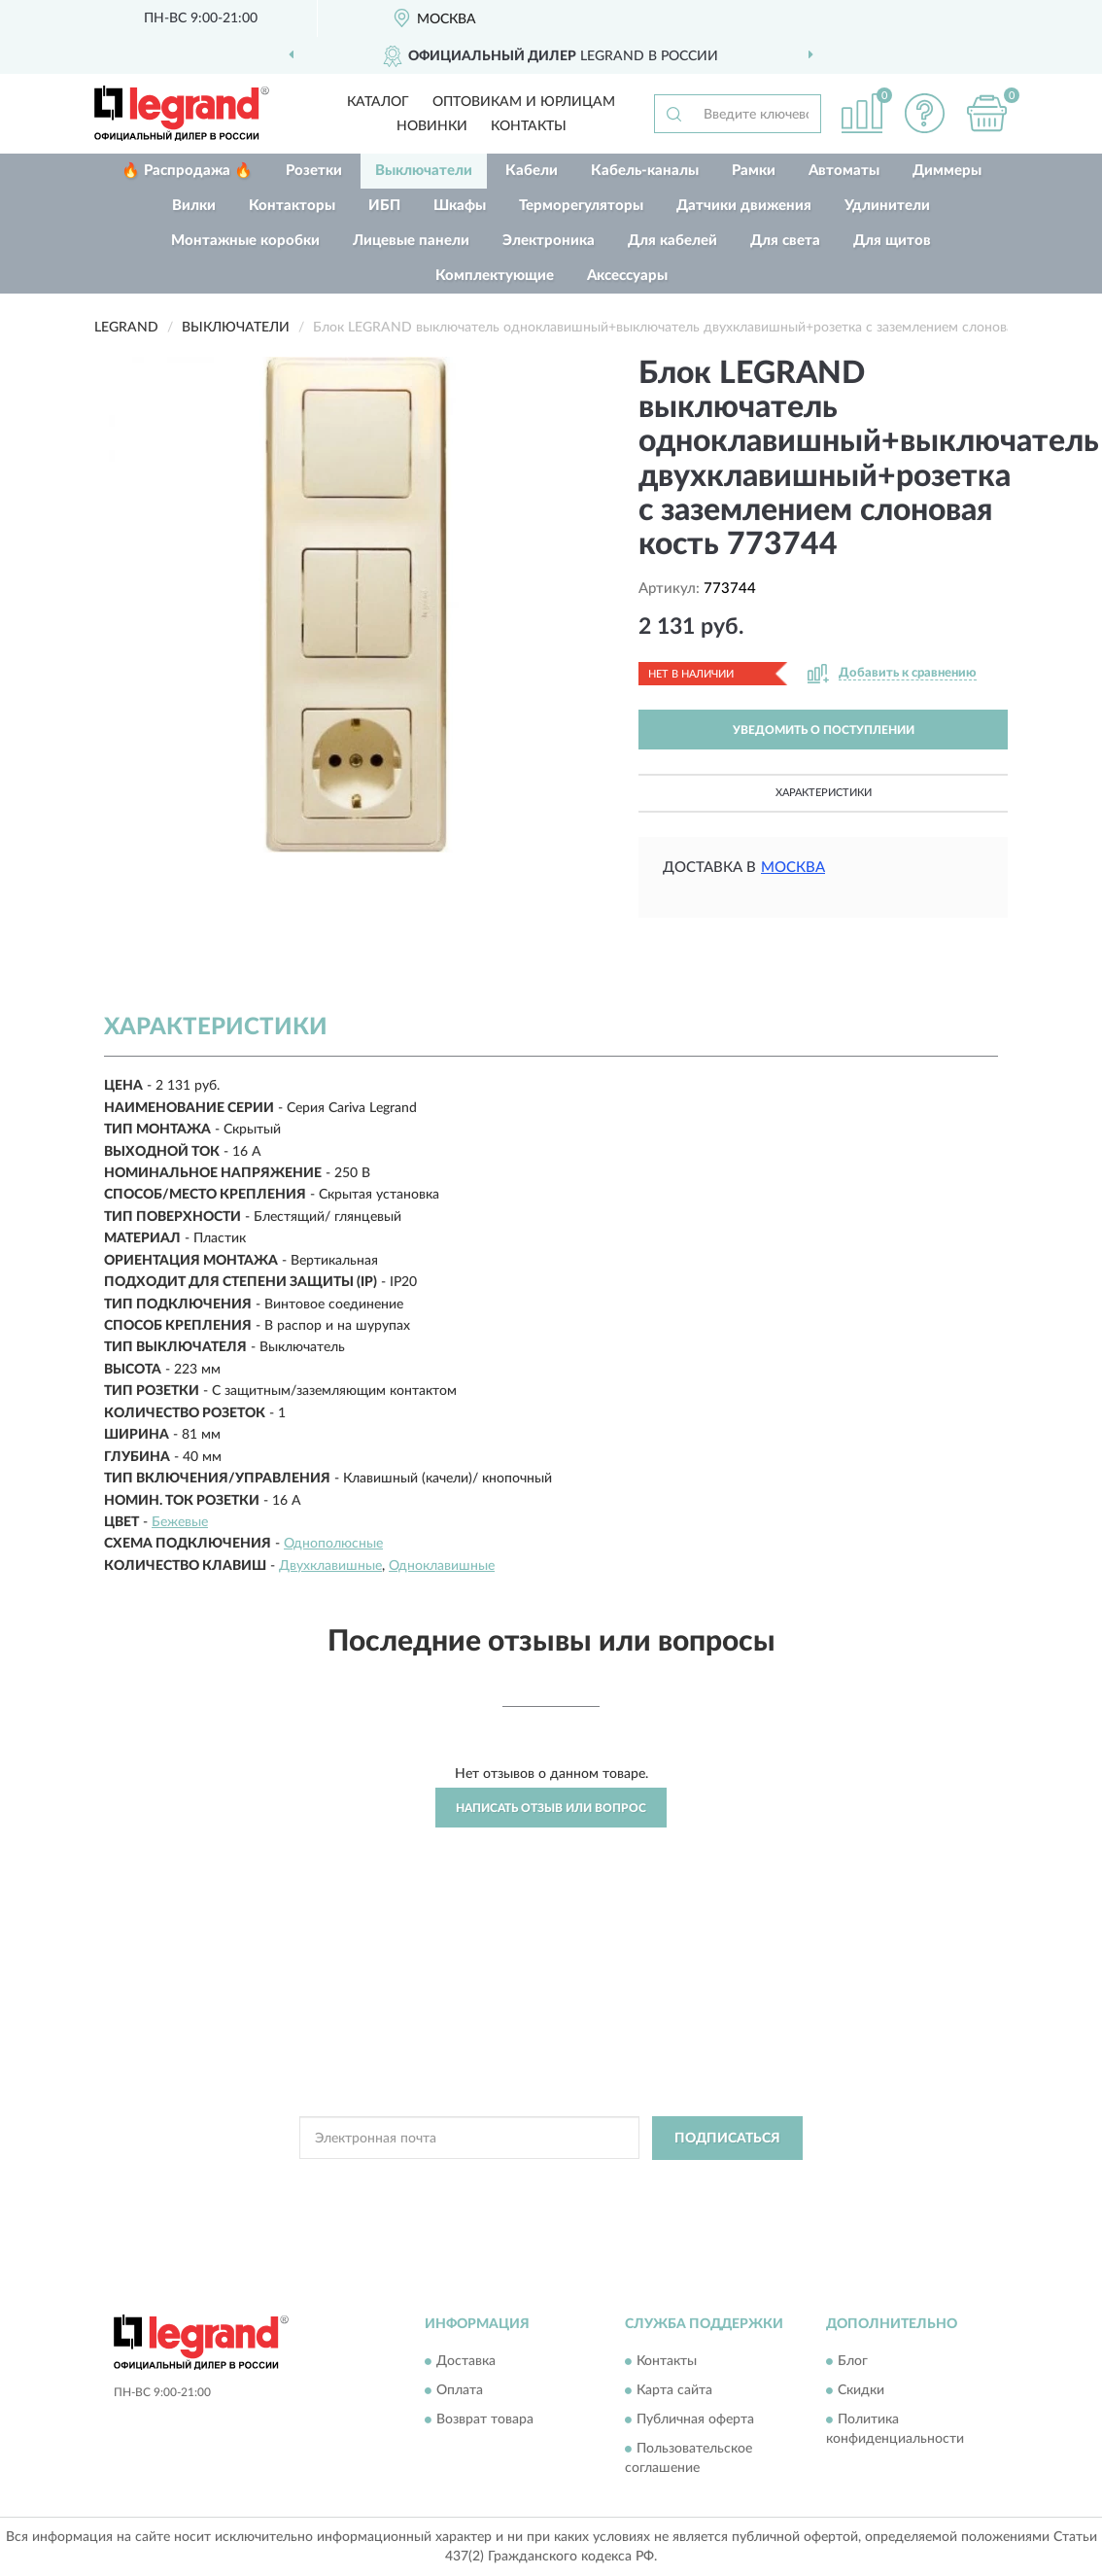 The image size is (1102, 2576). What do you see at coordinates (411, 240) in the screenshot?
I see `Лицевые панели` at bounding box center [411, 240].